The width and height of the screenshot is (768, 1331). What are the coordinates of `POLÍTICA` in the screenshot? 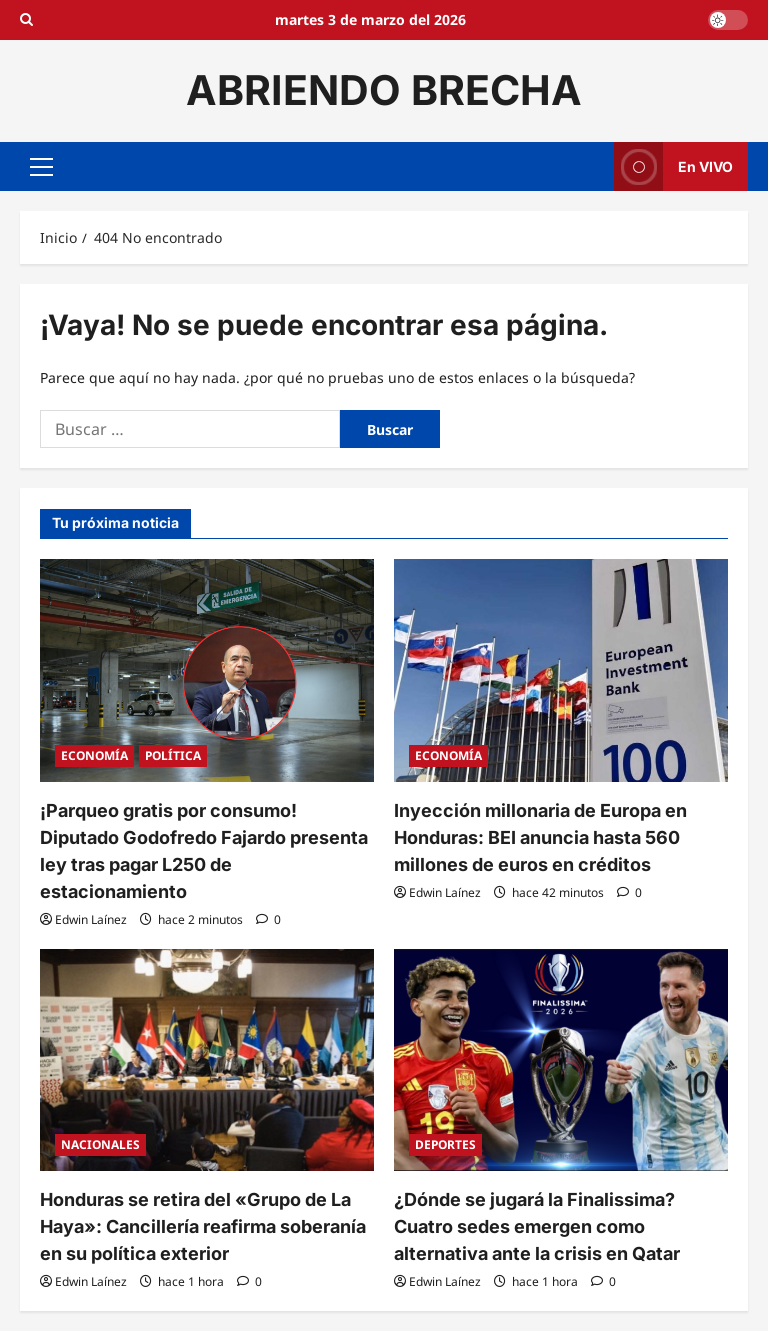 It's located at (173, 755).